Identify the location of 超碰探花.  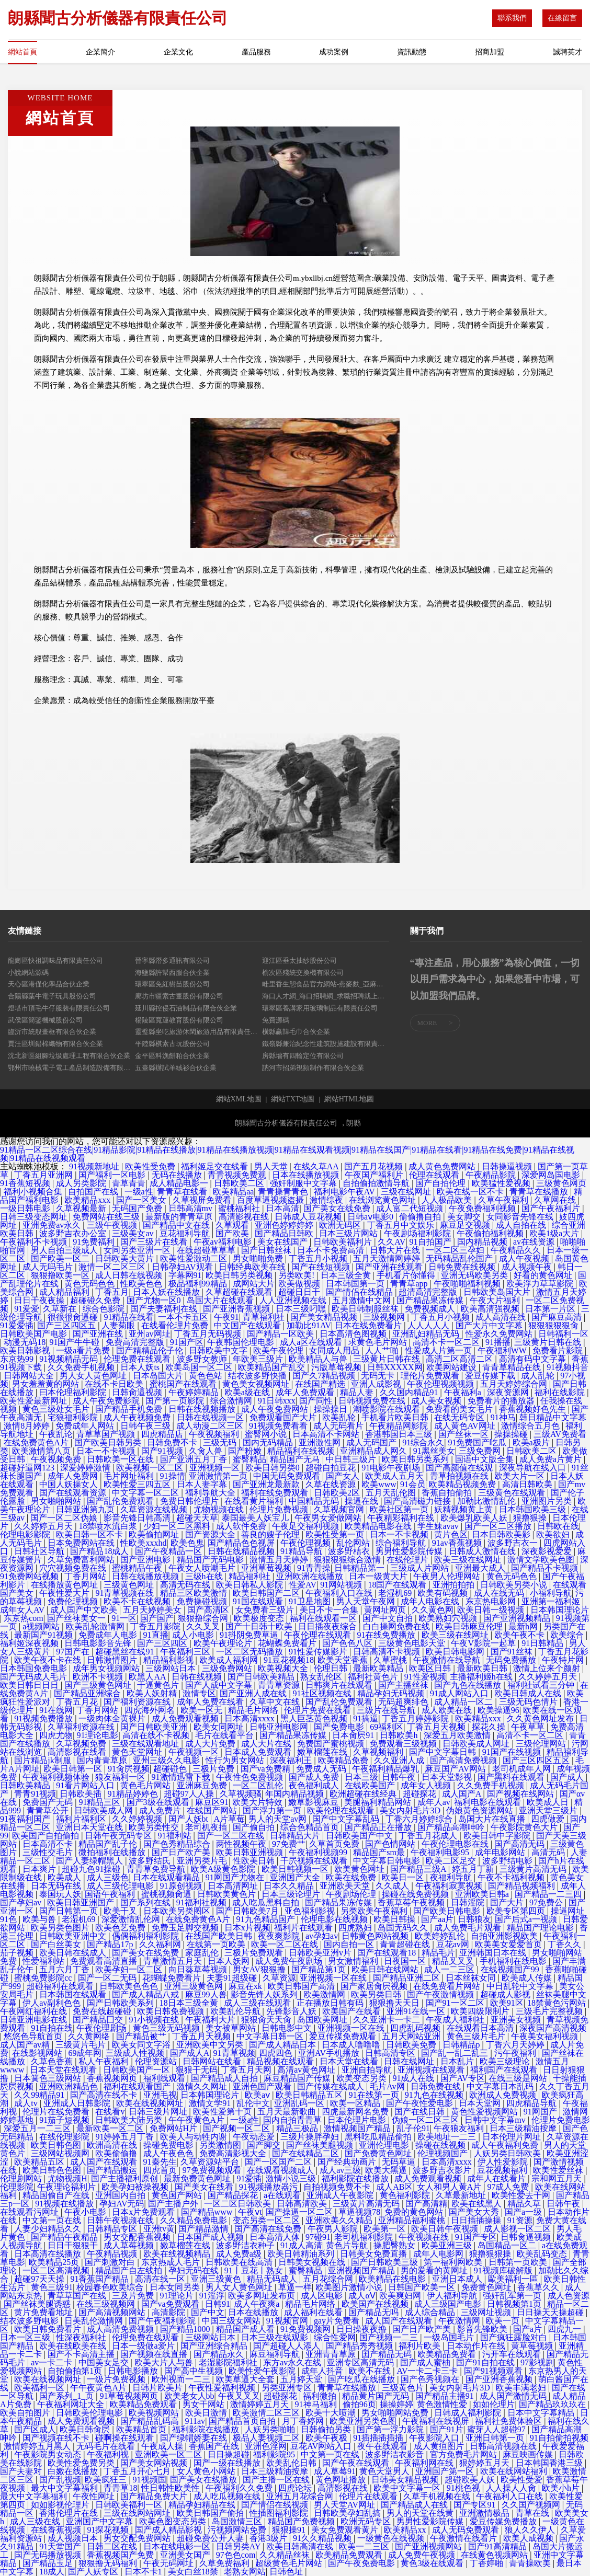
(420, 1793).